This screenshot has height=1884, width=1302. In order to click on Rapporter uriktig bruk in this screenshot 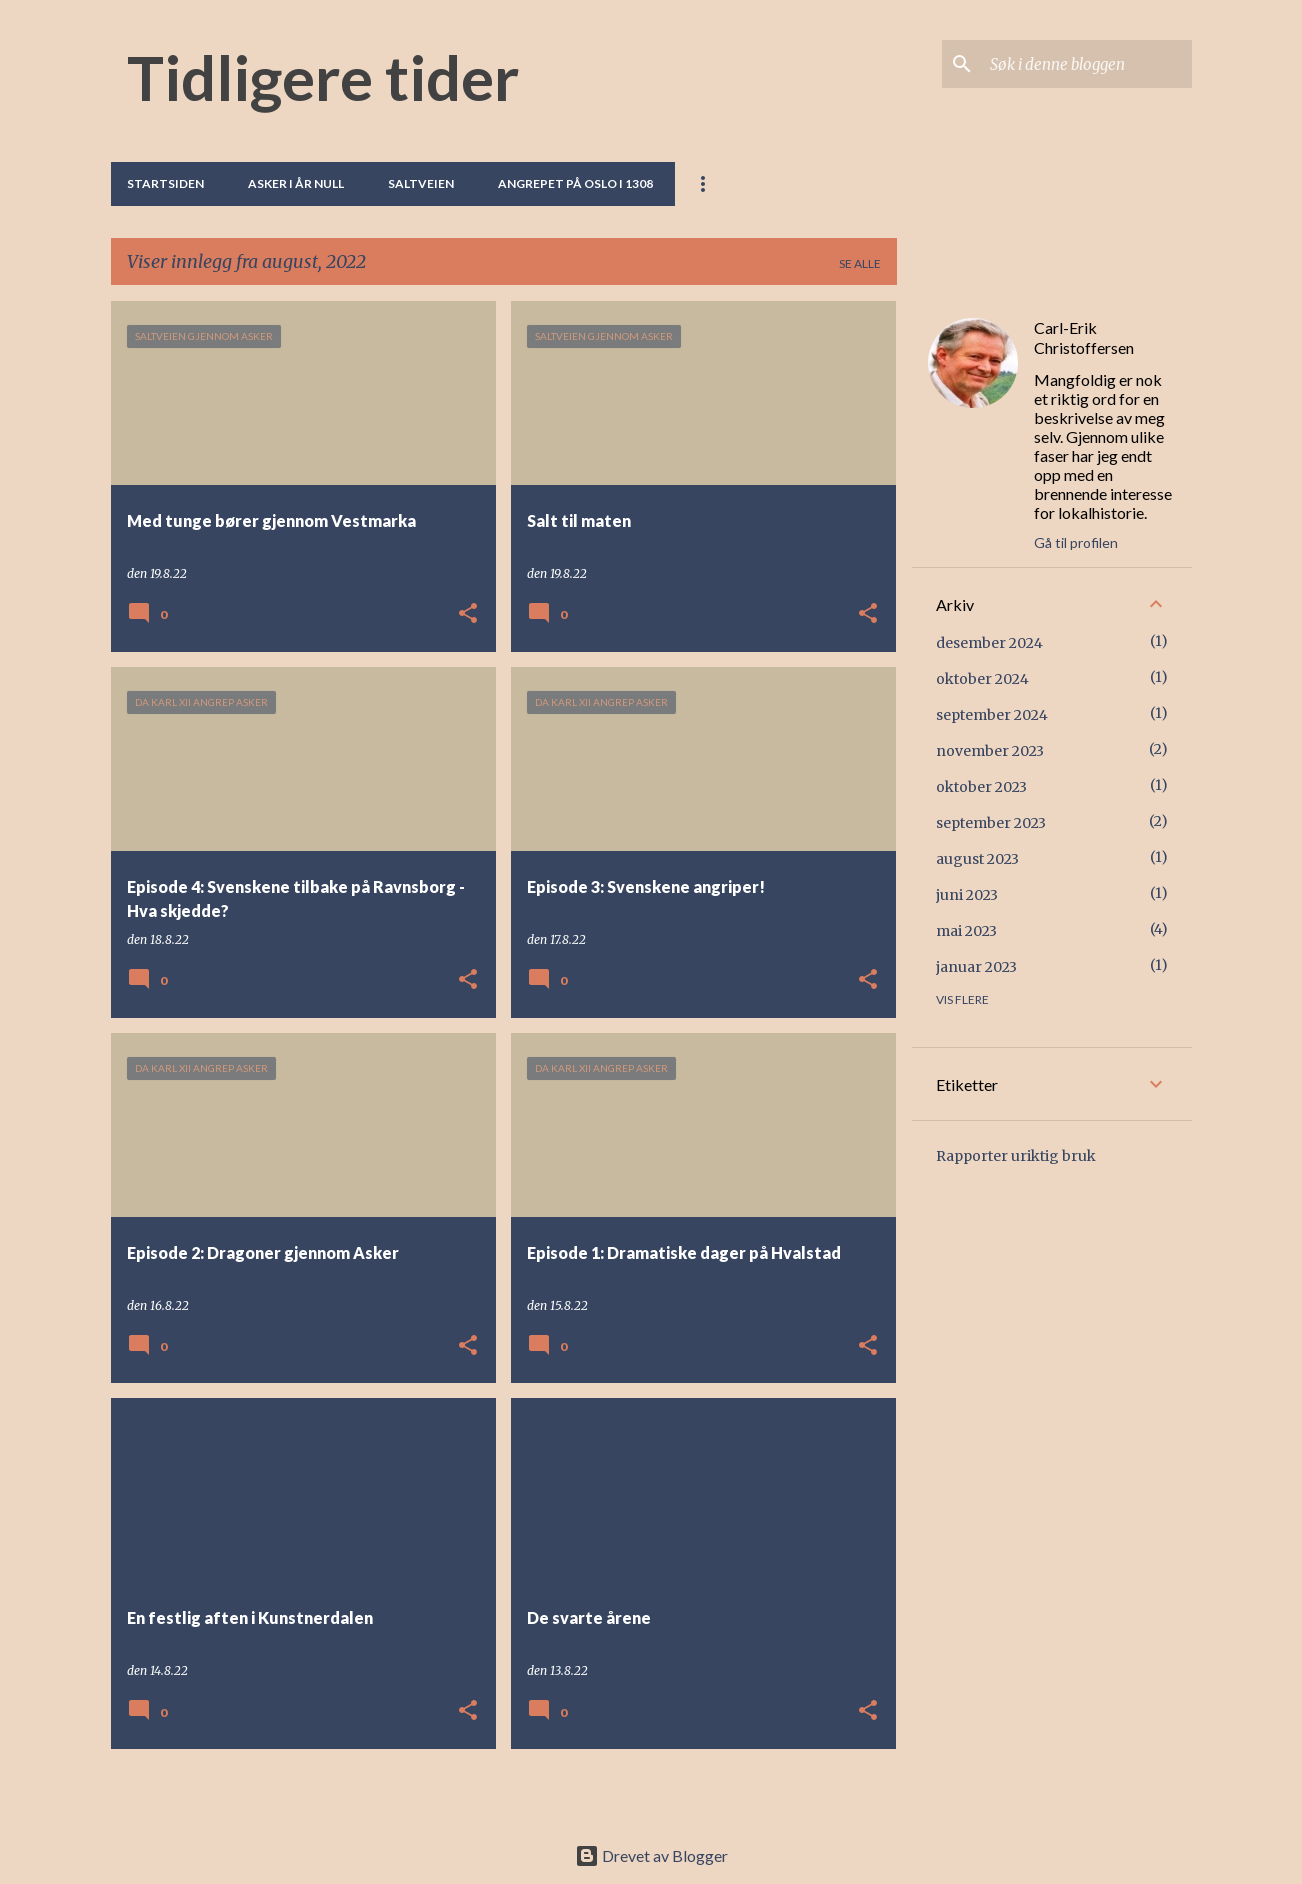, I will do `click(1016, 1156)`.